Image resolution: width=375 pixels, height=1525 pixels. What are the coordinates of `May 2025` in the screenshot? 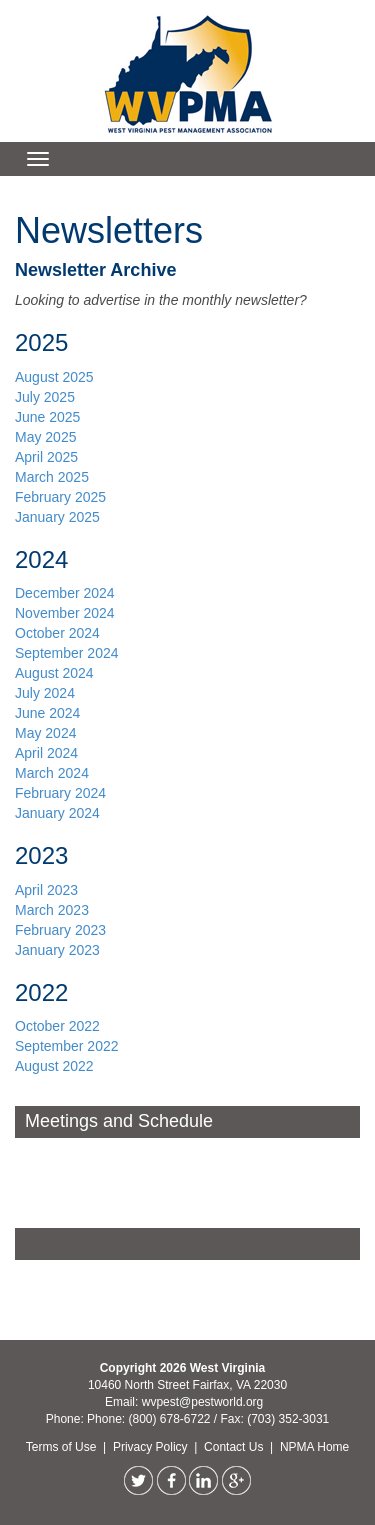 It's located at (45, 437).